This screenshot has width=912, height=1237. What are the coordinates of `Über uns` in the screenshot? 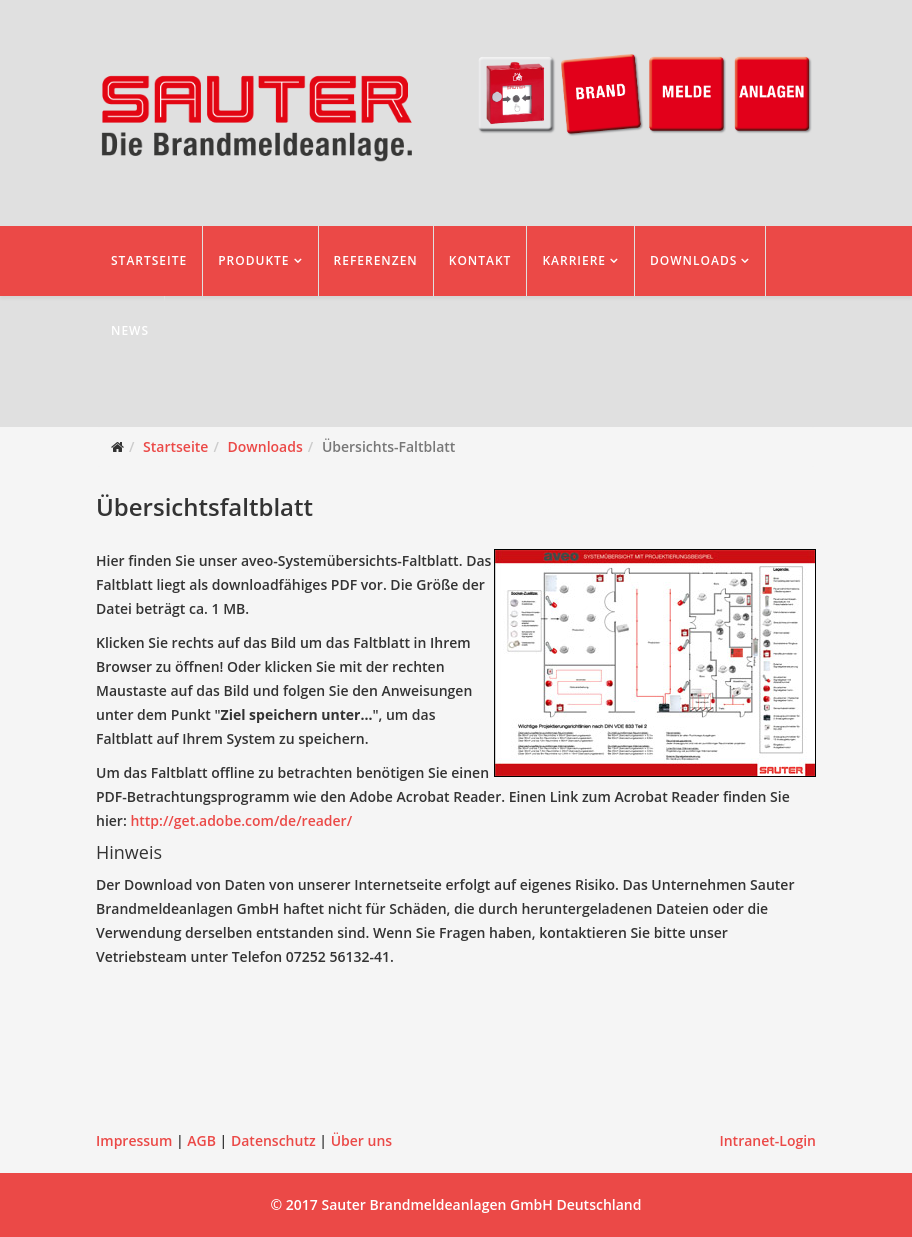 It's located at (361, 1140).